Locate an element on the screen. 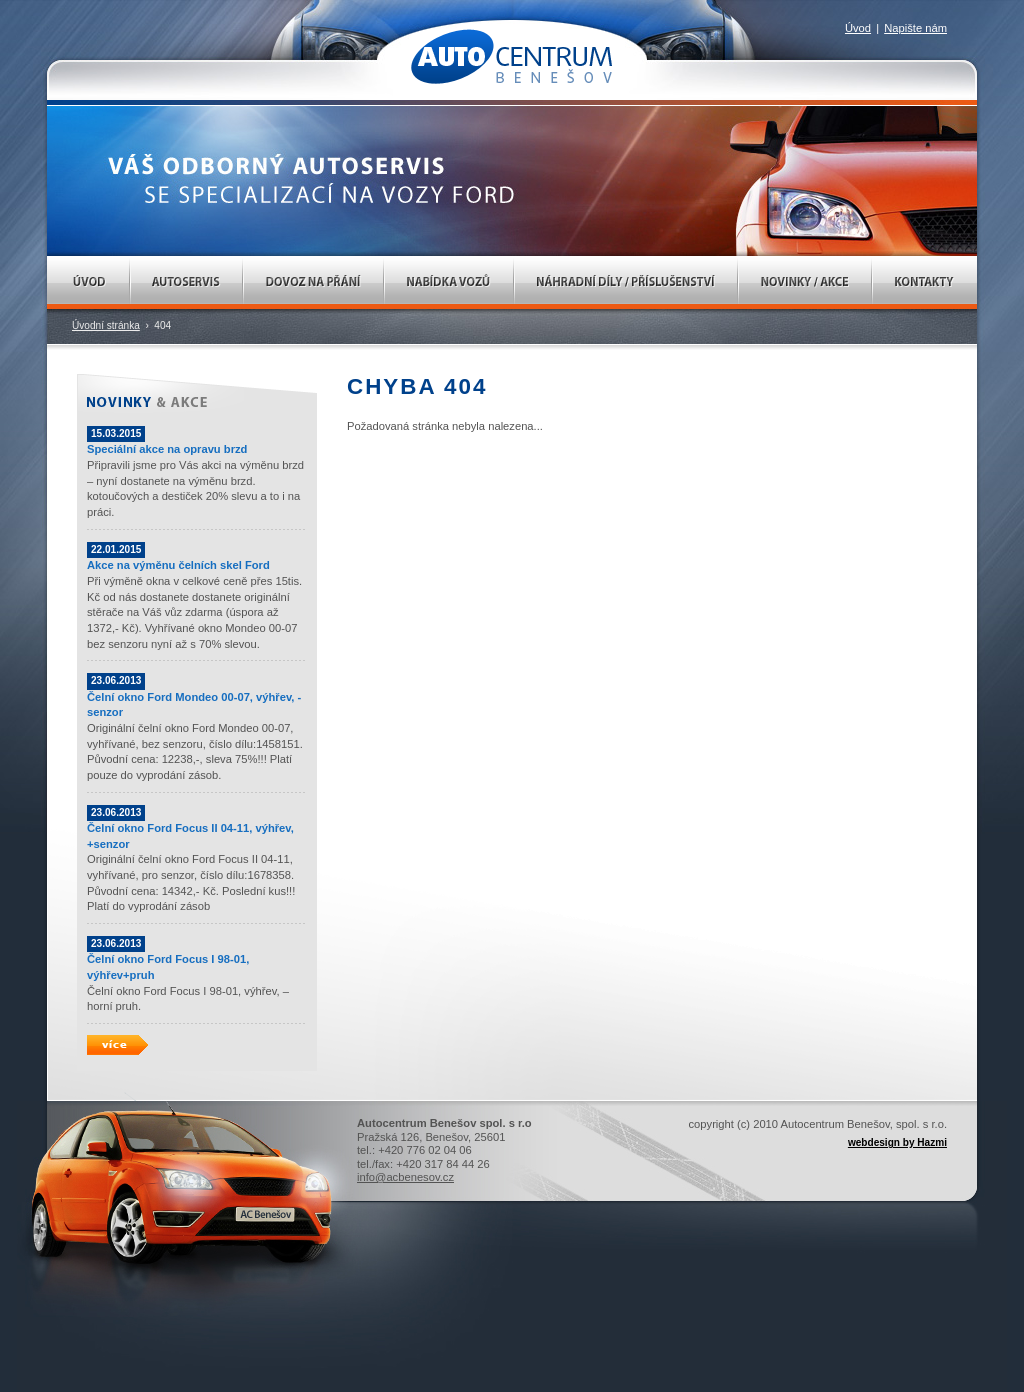 Image resolution: width=1024 pixels, height=1392 pixels. Akce na výměnu čelních skel Ford is located at coordinates (178, 565).